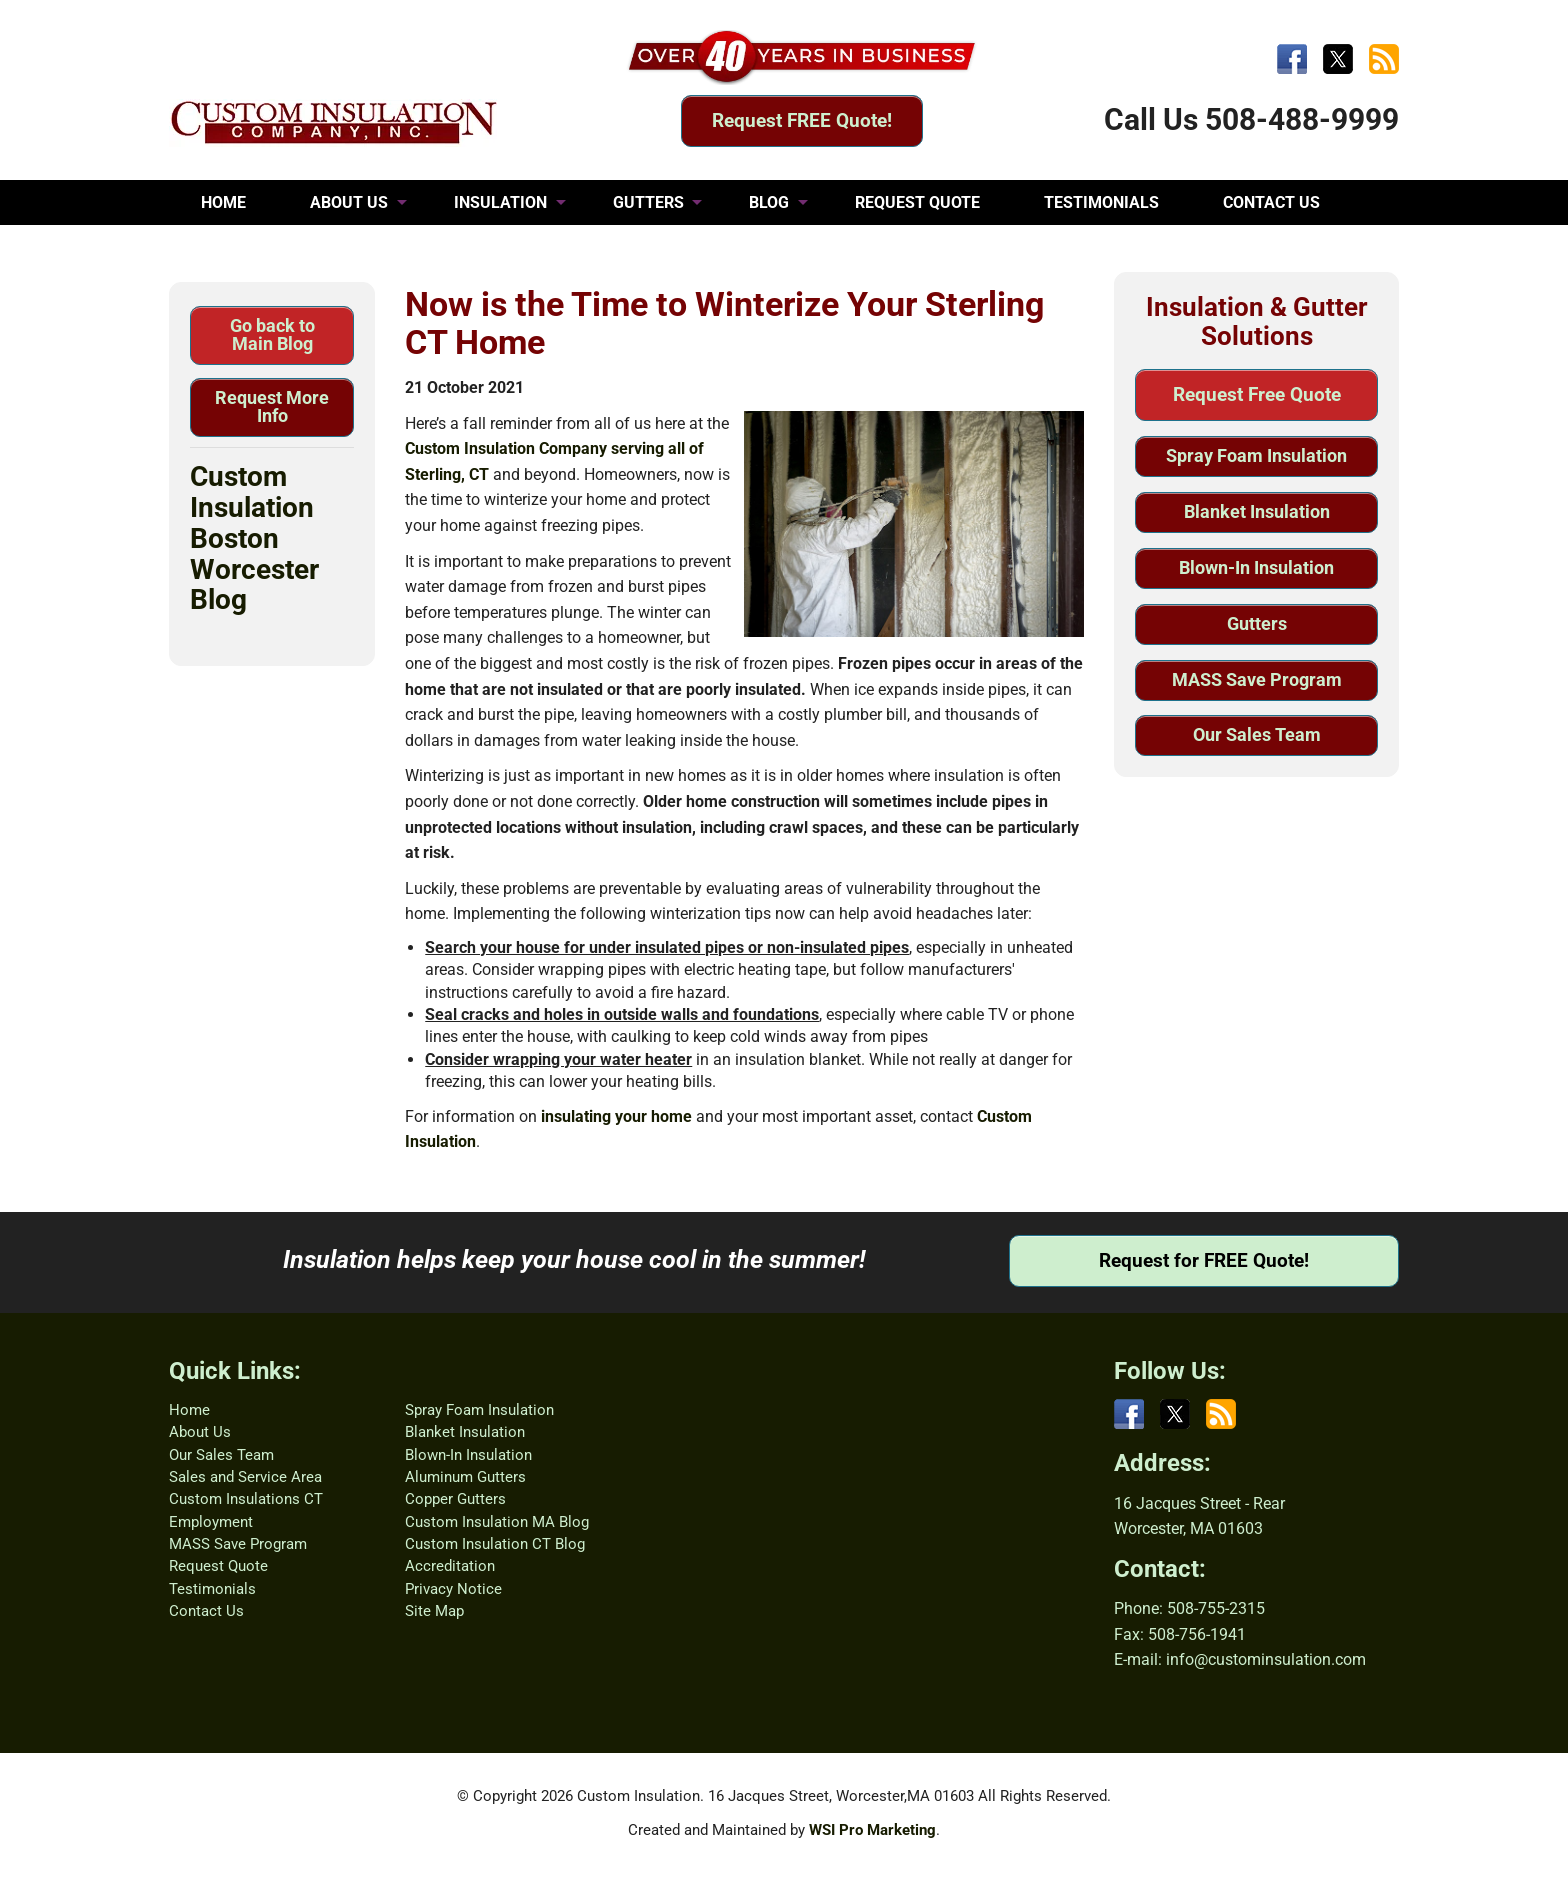 This screenshot has width=1568, height=1884. Describe the element at coordinates (211, 1522) in the screenshot. I see `Employment` at that location.